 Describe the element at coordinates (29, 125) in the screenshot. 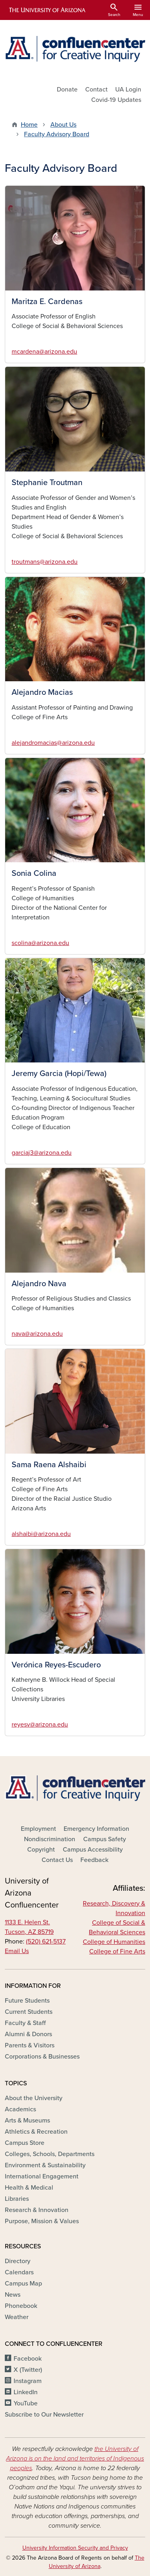

I see `Home` at that location.